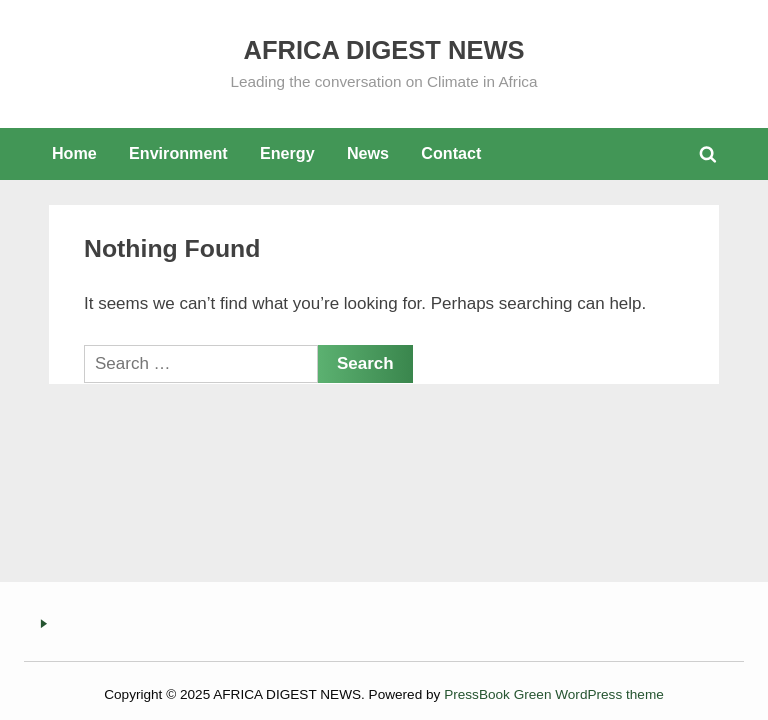 The height and width of the screenshot is (720, 768). I want to click on Energy, so click(287, 153).